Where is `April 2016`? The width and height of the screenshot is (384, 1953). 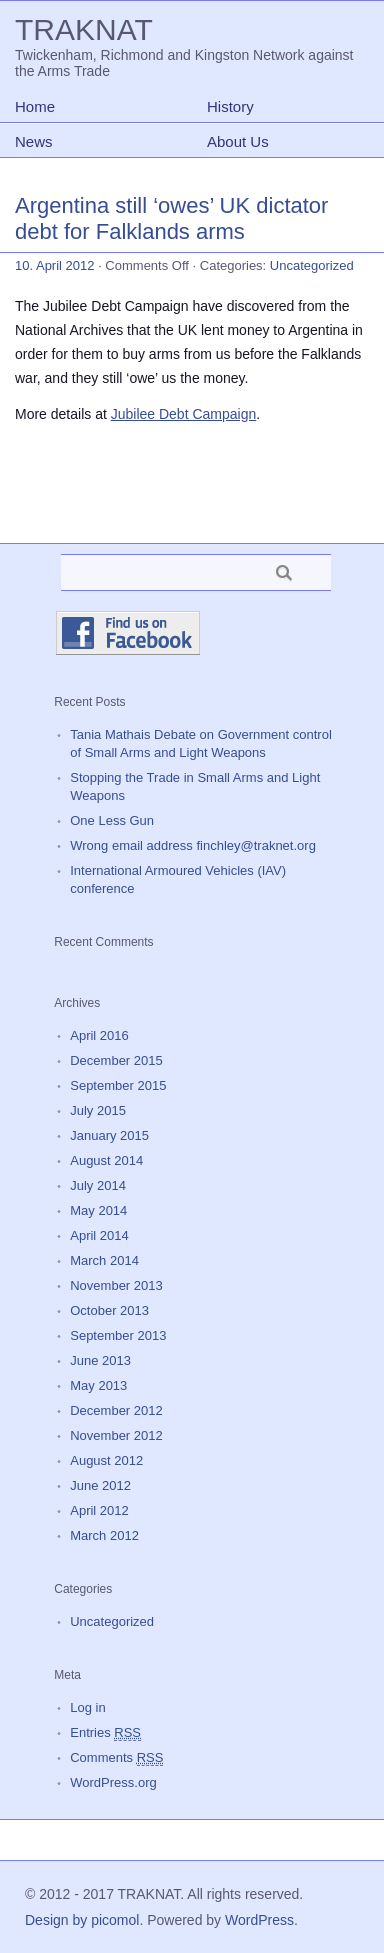 April 2016 is located at coordinates (99, 1035).